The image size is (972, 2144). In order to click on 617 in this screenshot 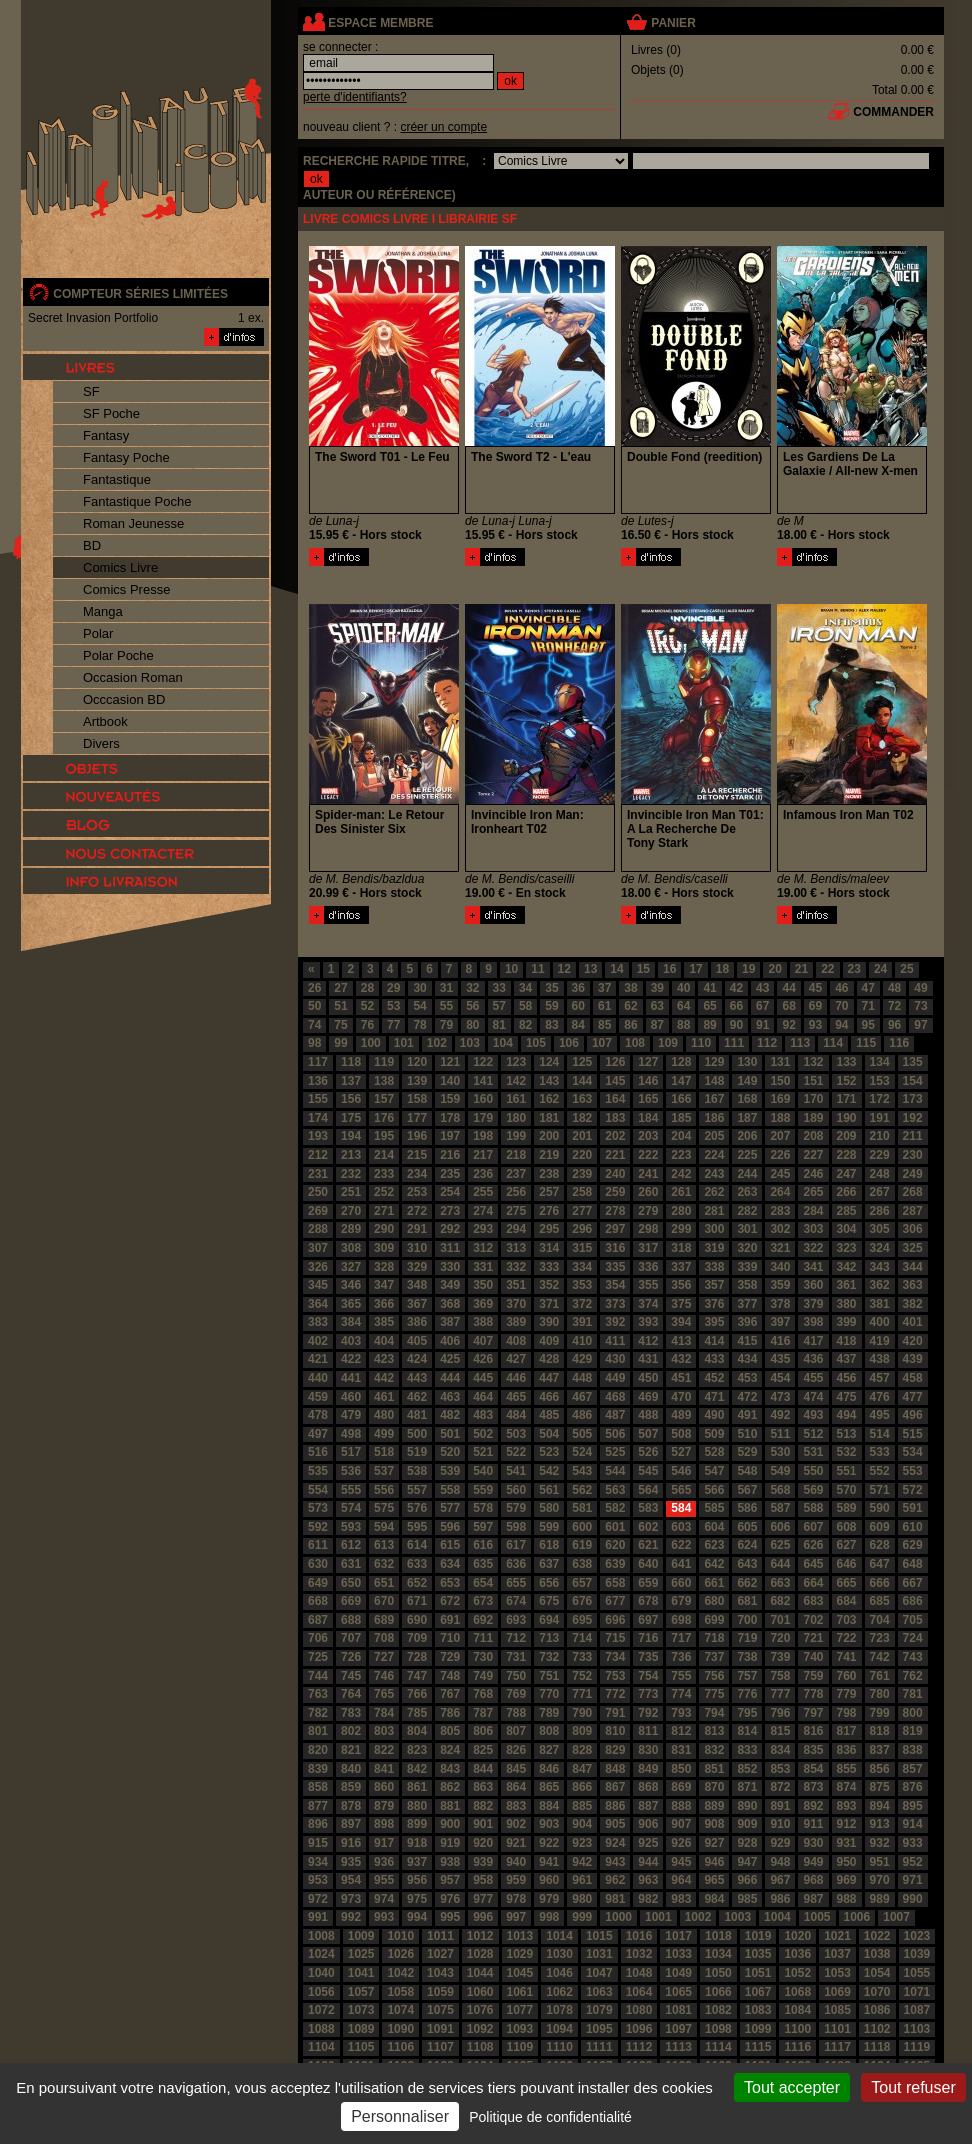, I will do `click(516, 1545)`.